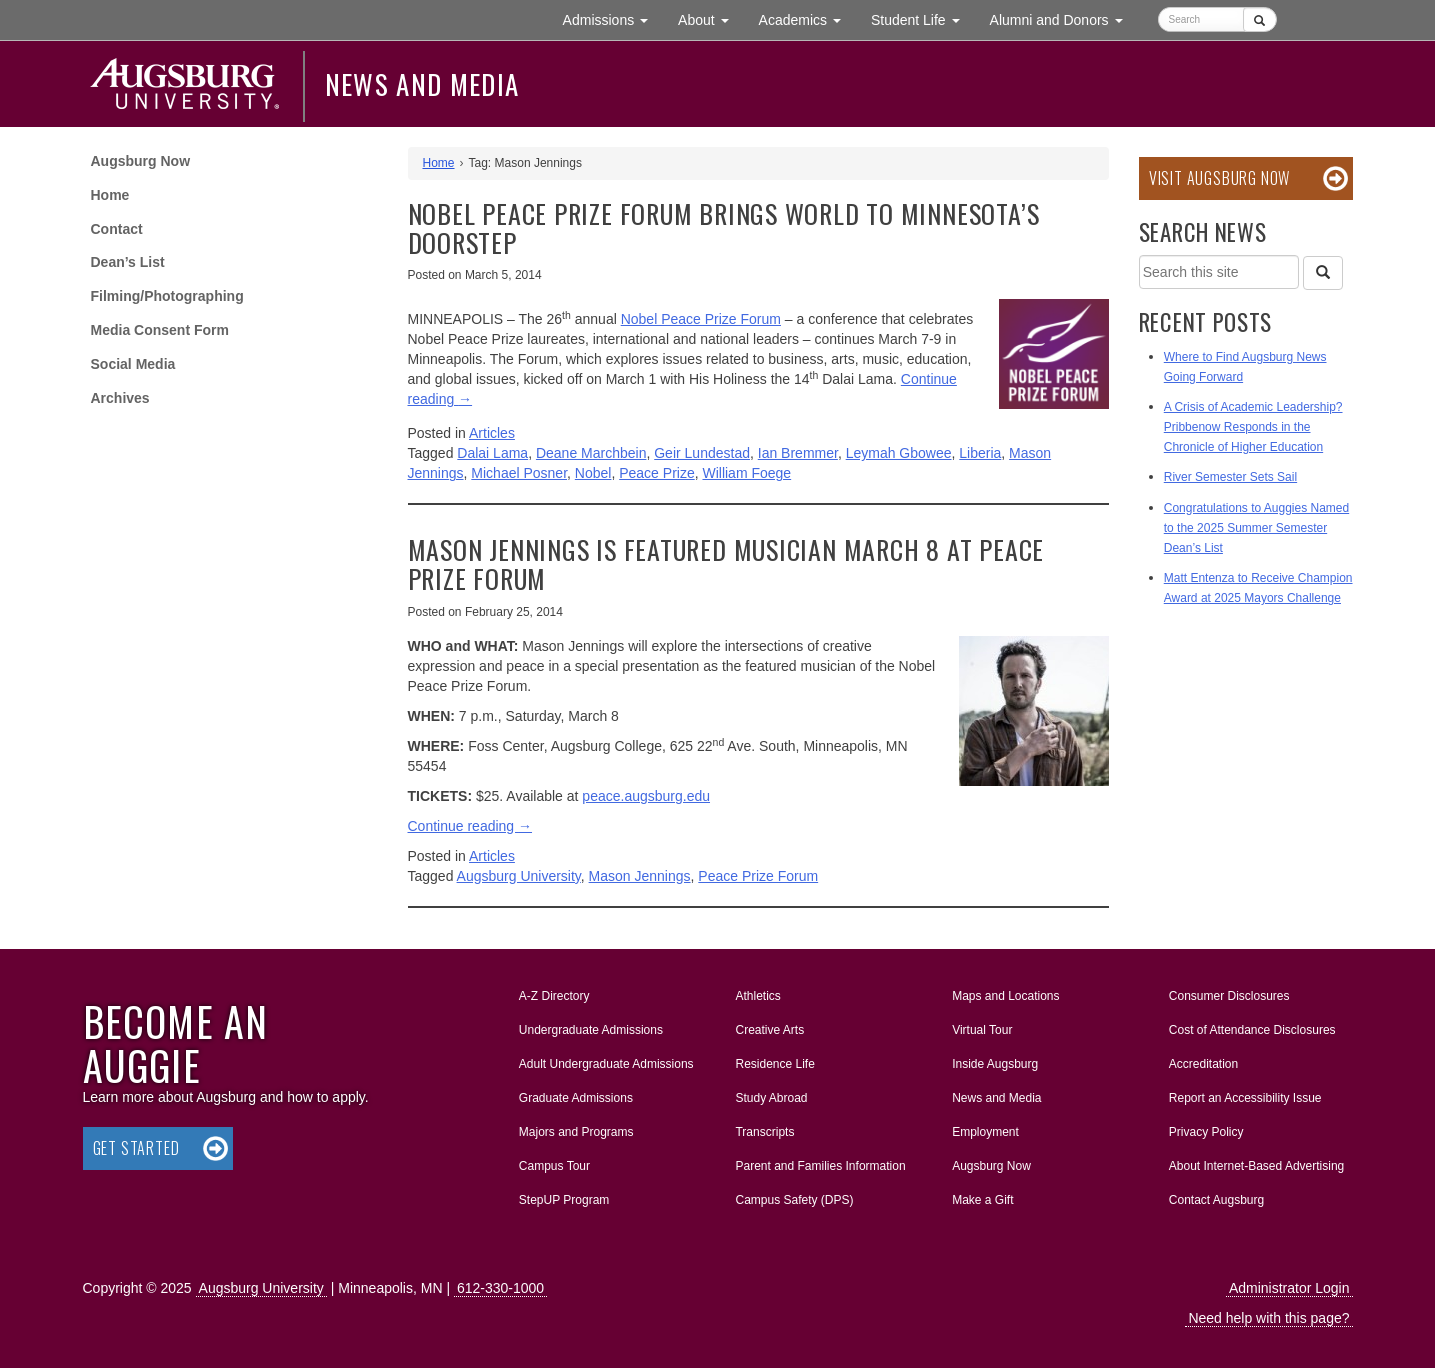 The height and width of the screenshot is (1368, 1435). I want to click on Archives, so click(120, 398).